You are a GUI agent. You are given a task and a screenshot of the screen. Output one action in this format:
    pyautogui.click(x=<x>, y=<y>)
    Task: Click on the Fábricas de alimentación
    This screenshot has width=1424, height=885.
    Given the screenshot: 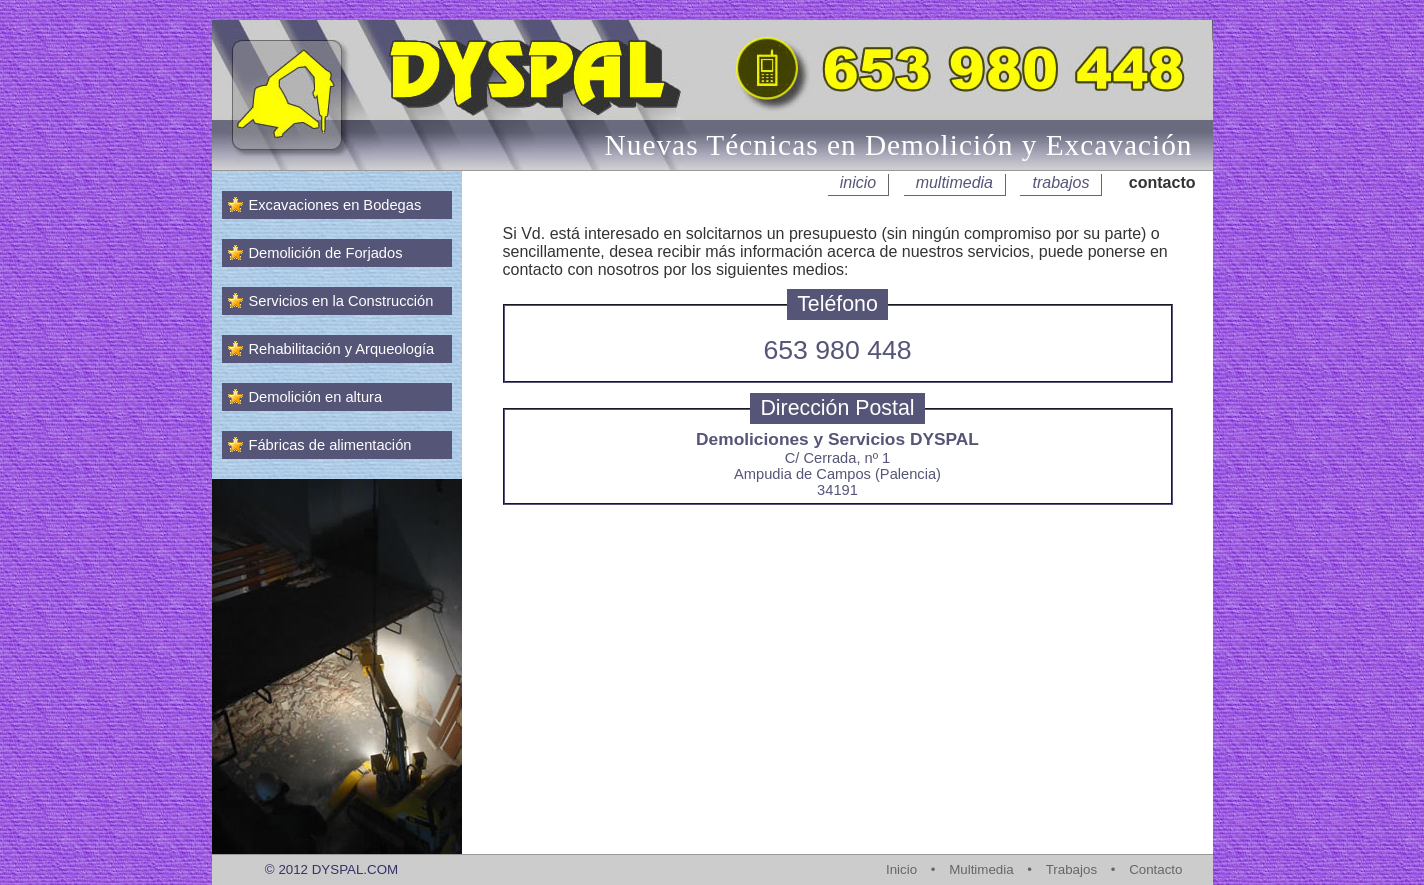 What is the action you would take?
    pyautogui.click(x=330, y=445)
    